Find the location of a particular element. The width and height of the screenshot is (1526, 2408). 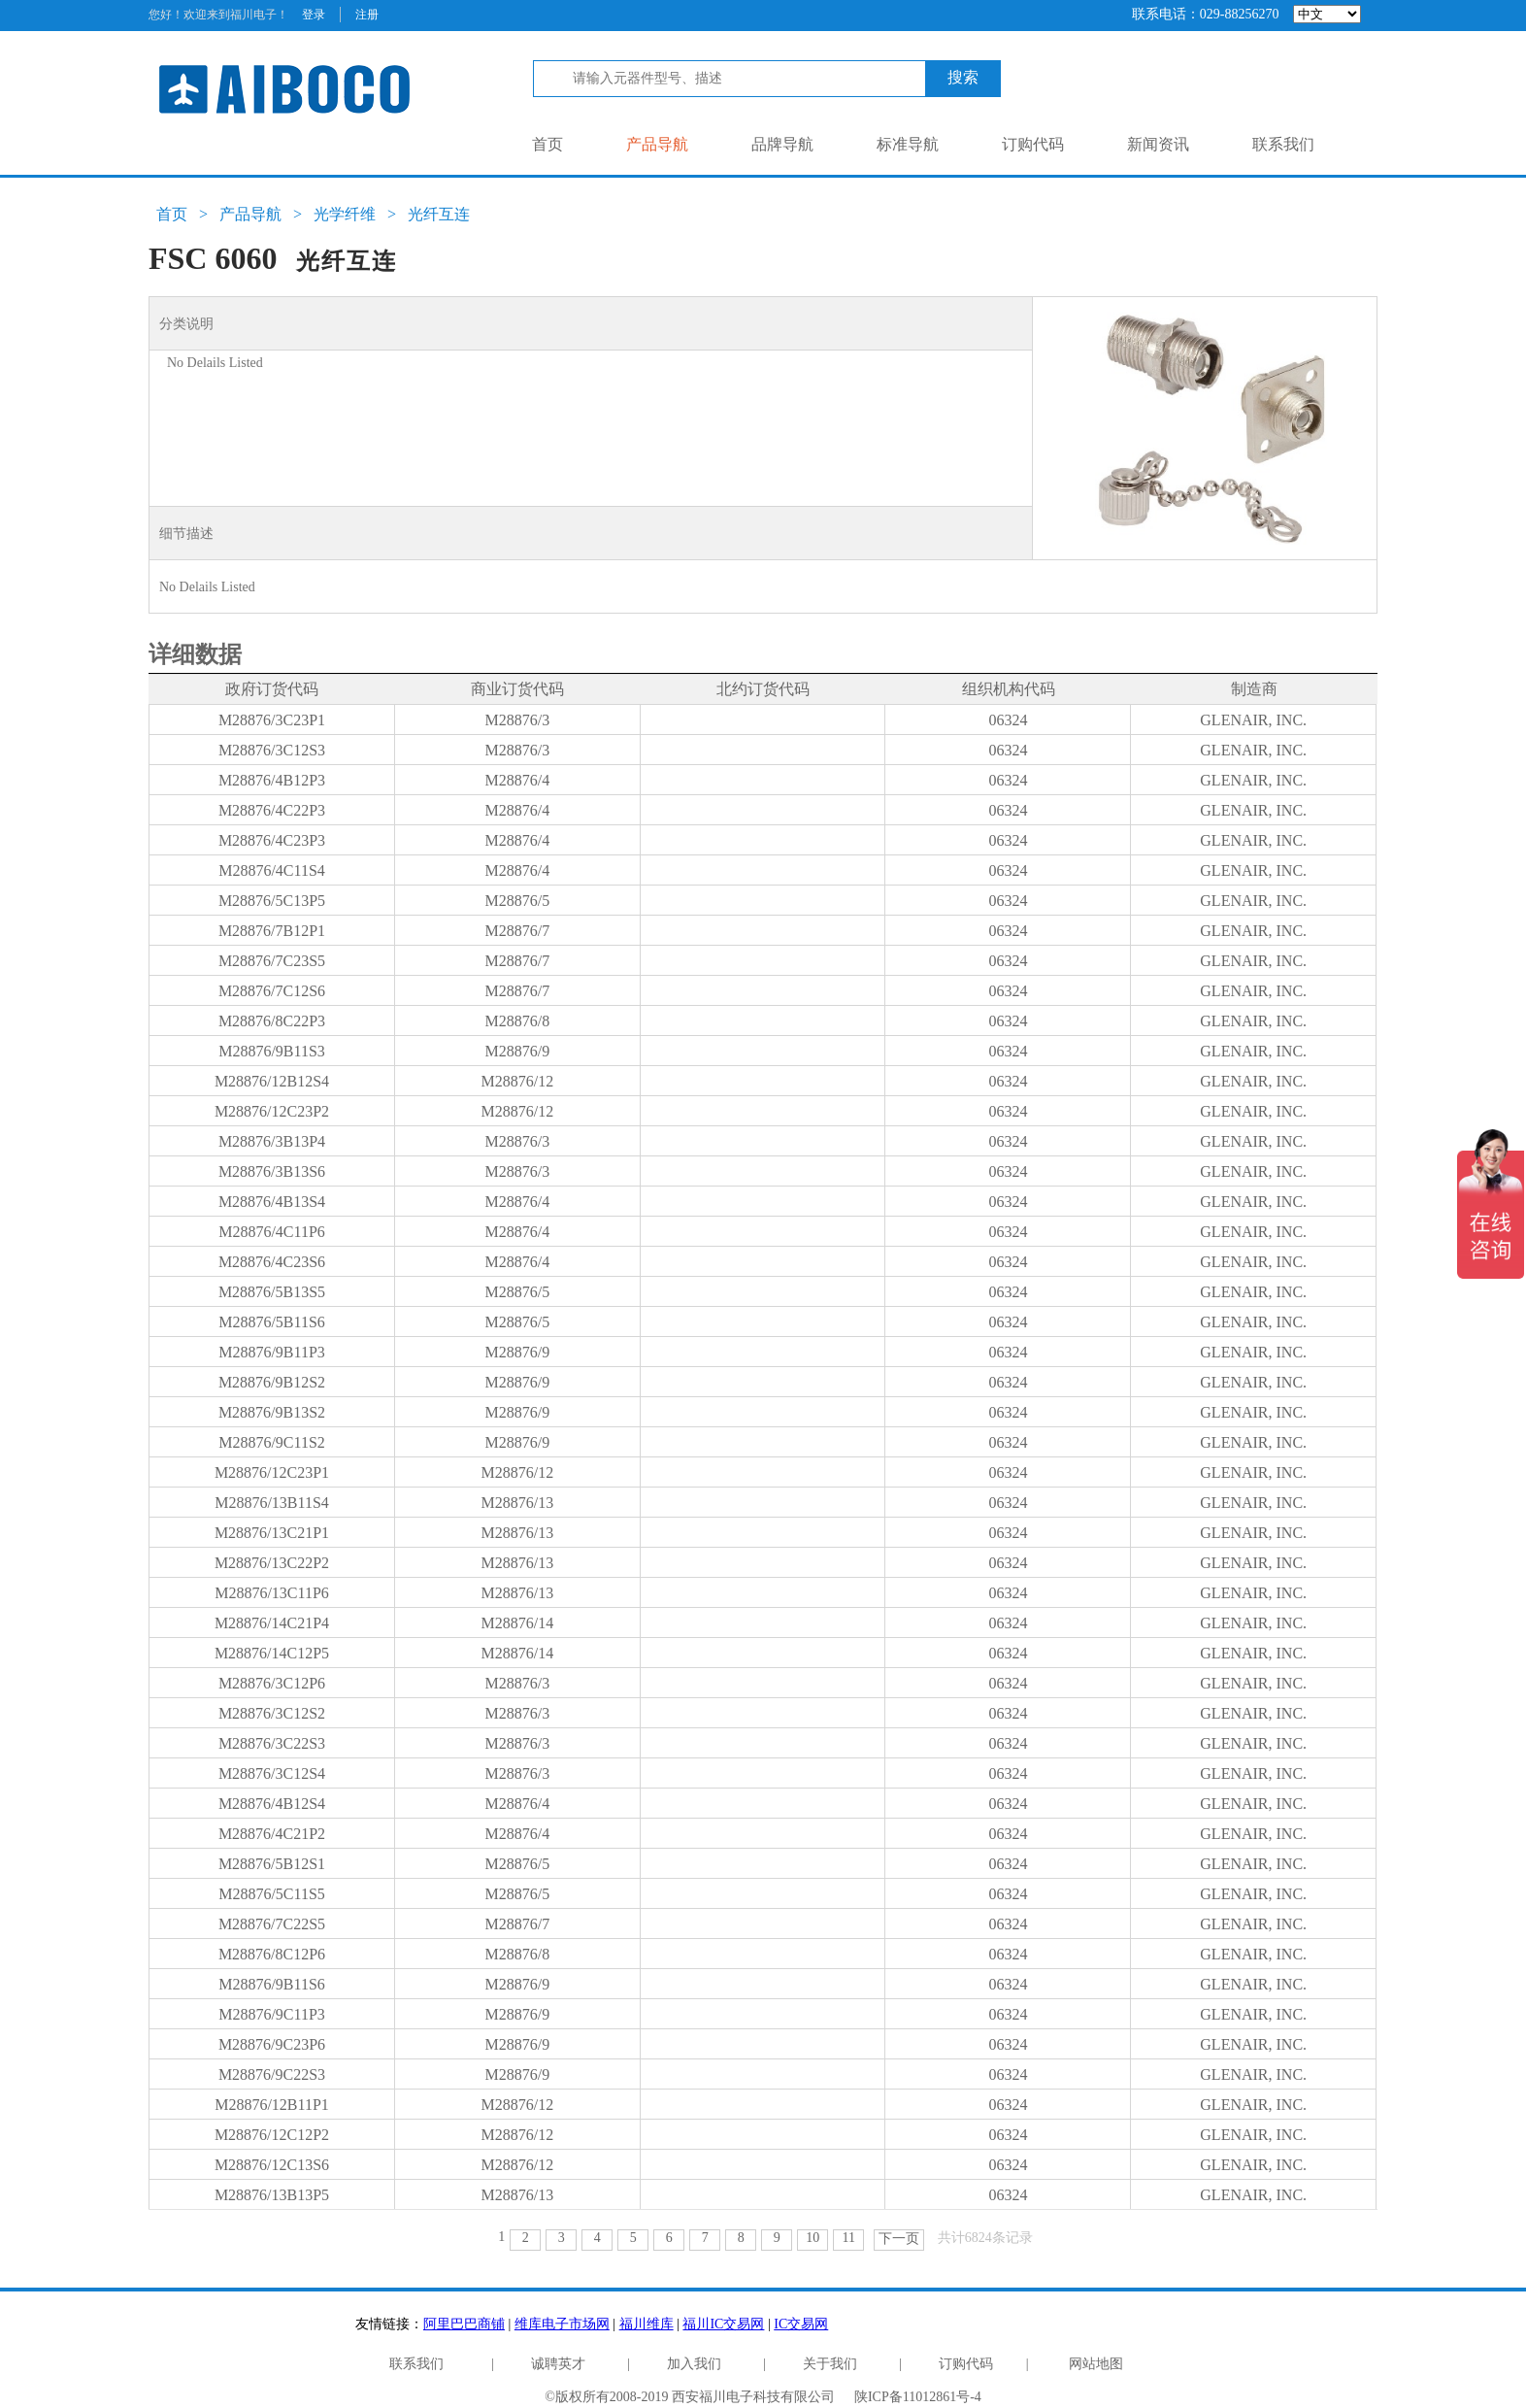

M28876/13B13P5 is located at coordinates (272, 2195).